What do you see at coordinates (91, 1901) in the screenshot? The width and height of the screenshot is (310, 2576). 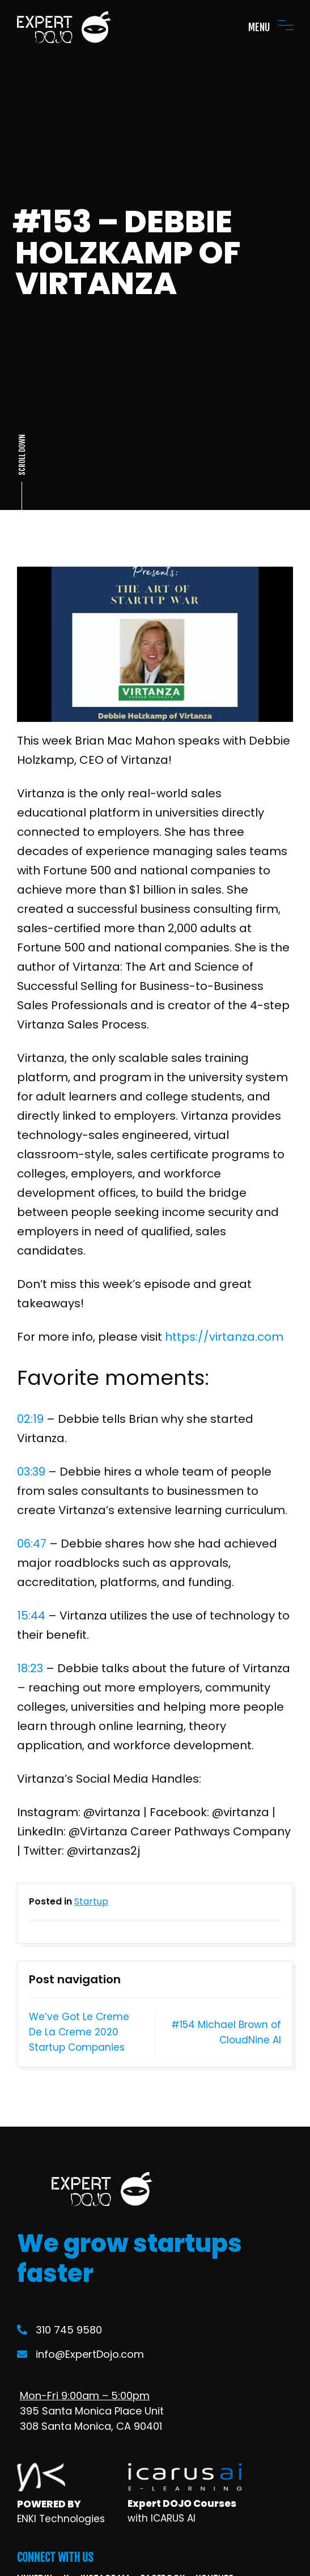 I see `Startup` at bounding box center [91, 1901].